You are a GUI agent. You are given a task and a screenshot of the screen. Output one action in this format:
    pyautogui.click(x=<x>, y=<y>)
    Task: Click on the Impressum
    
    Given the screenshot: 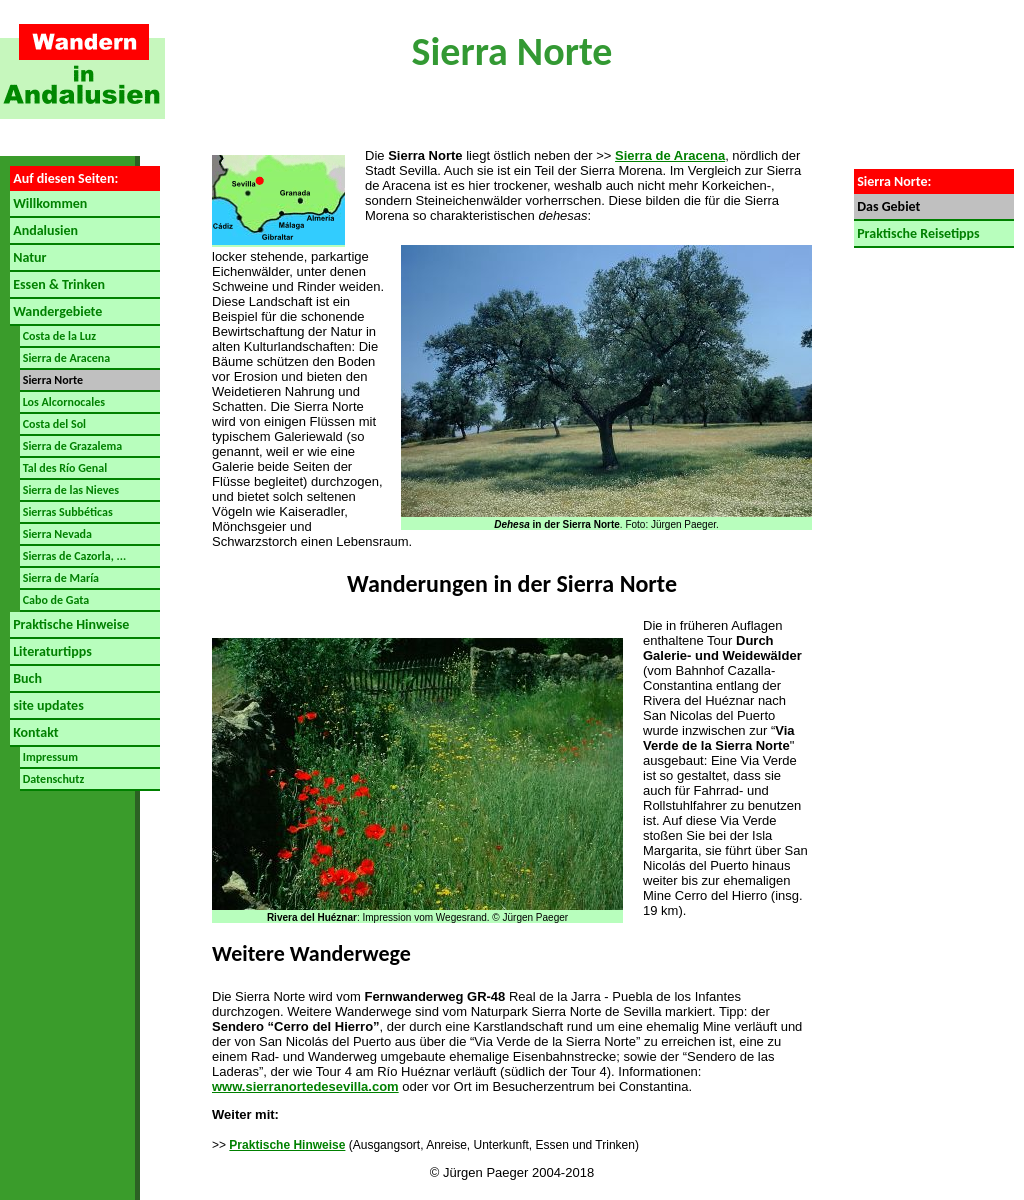 What is the action you would take?
    pyautogui.click(x=49, y=757)
    